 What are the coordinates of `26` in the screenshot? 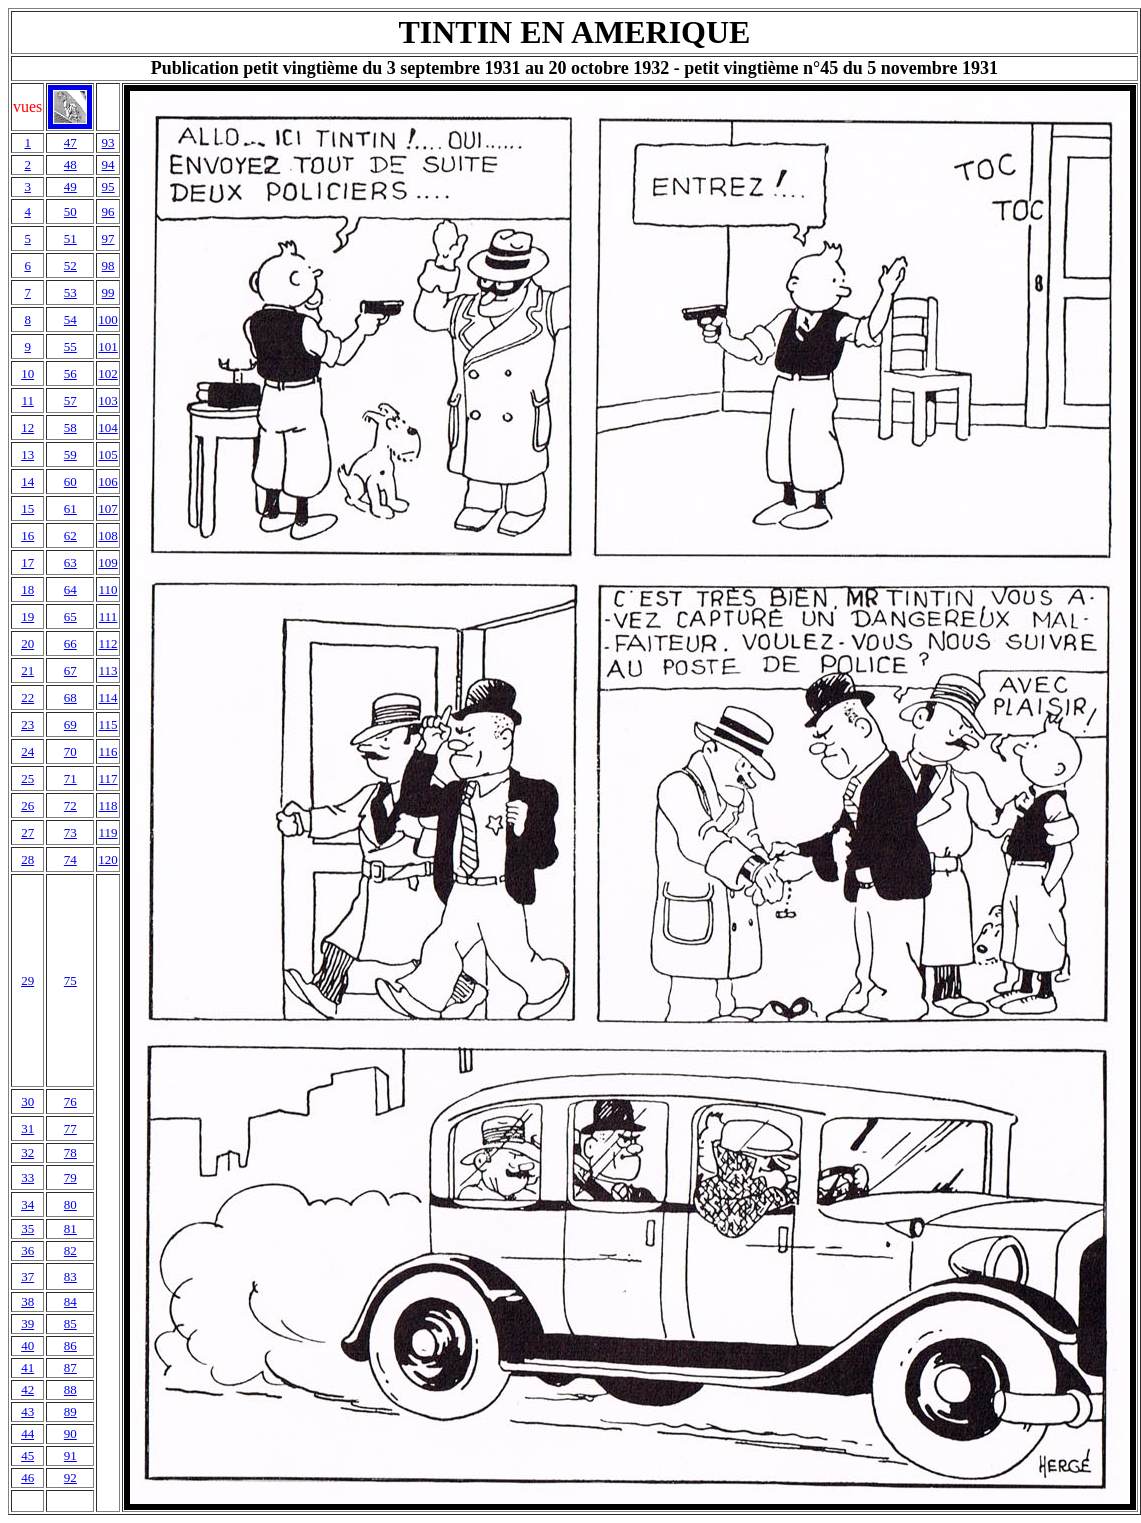 It's located at (27, 805).